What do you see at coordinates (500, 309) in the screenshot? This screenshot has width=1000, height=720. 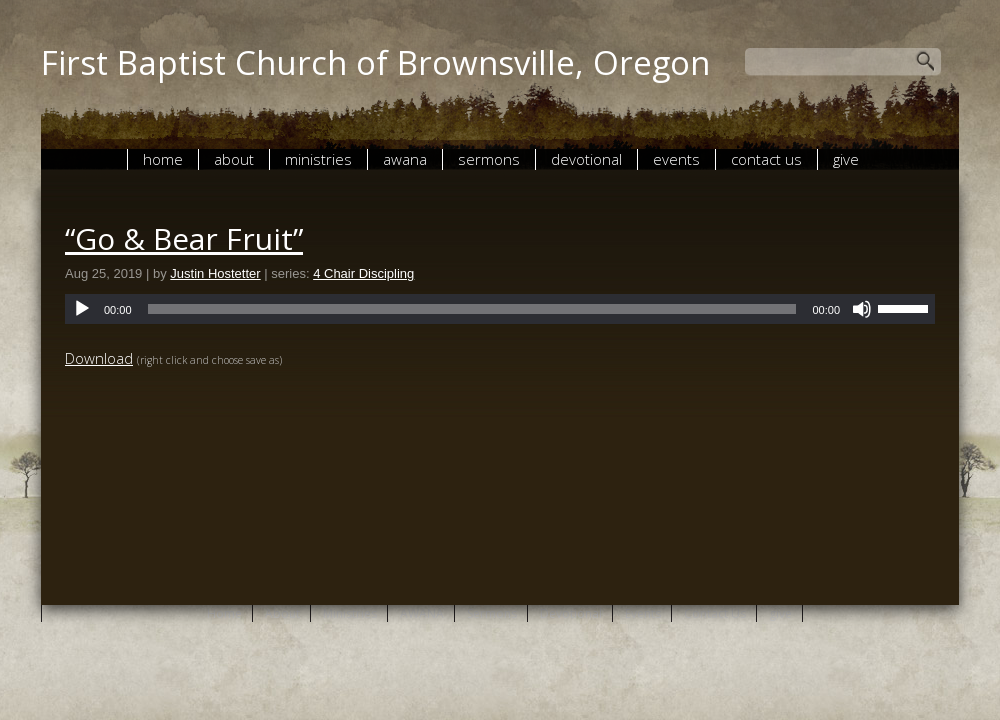 I see `[application]` at bounding box center [500, 309].